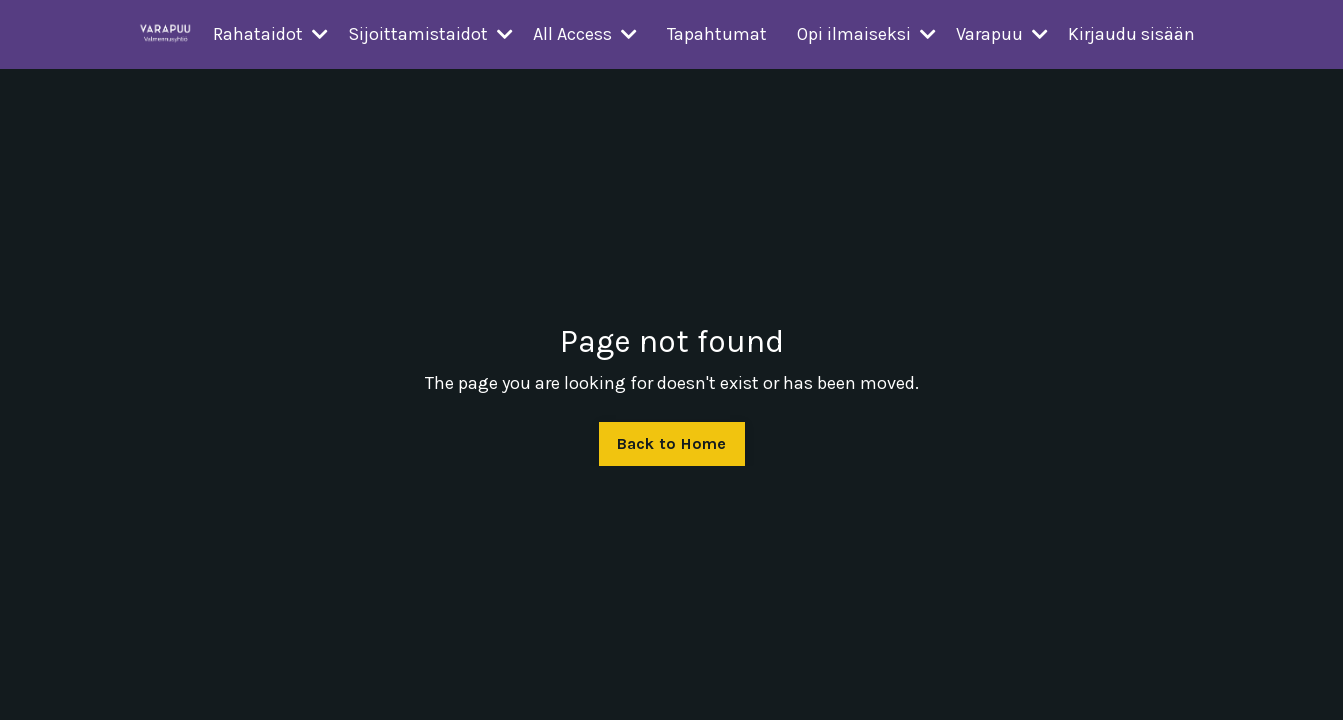 This screenshot has height=720, width=1343. What do you see at coordinates (866, 34) in the screenshot?
I see `Opi ilmaiseksi` at bounding box center [866, 34].